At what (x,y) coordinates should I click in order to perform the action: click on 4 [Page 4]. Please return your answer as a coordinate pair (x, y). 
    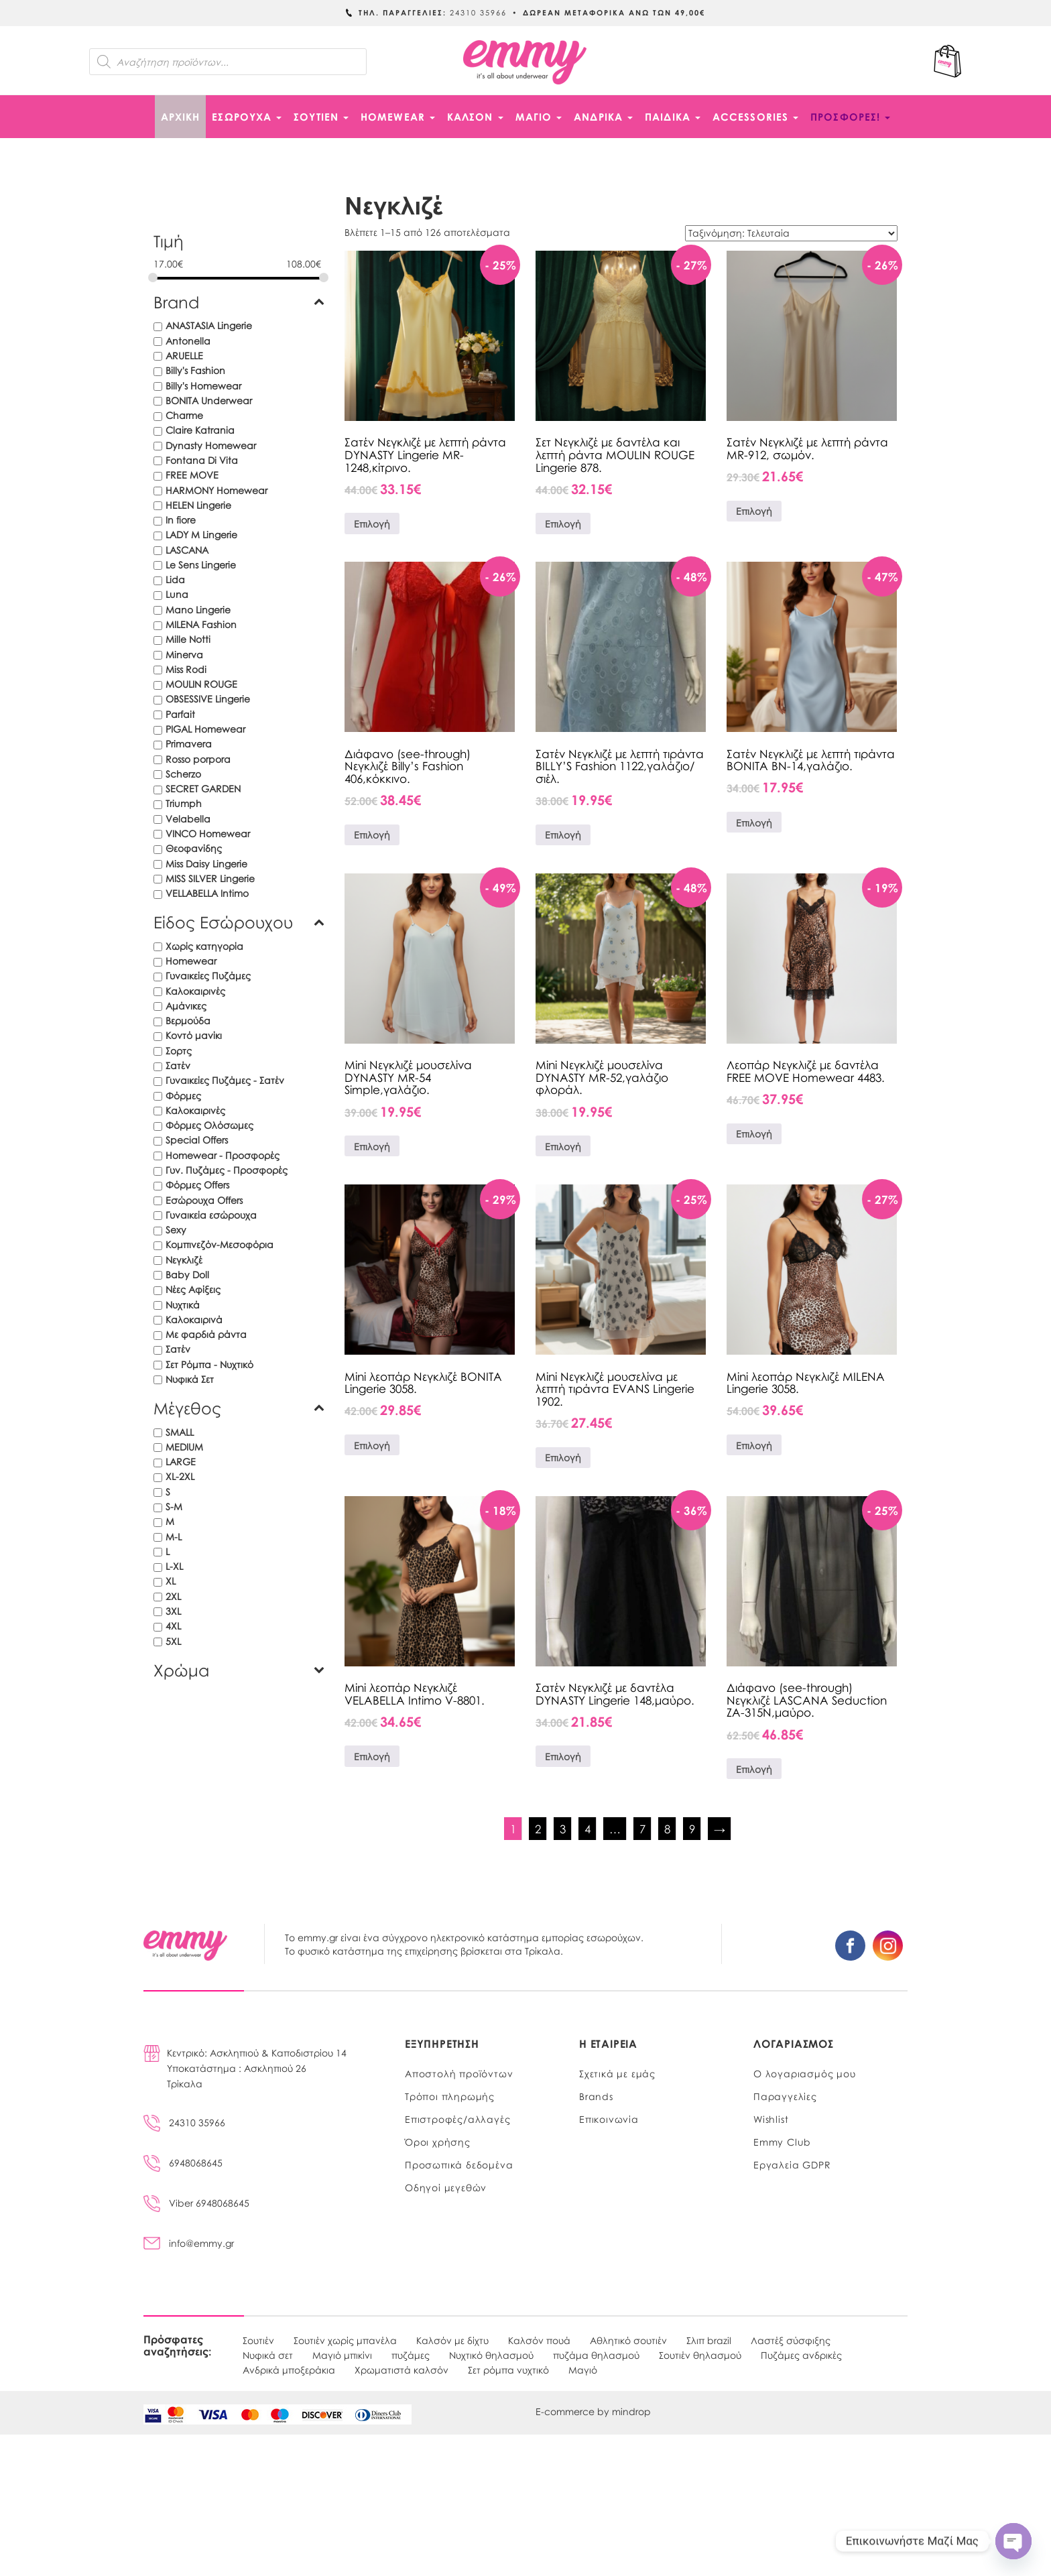
    Looking at the image, I should click on (587, 1829).